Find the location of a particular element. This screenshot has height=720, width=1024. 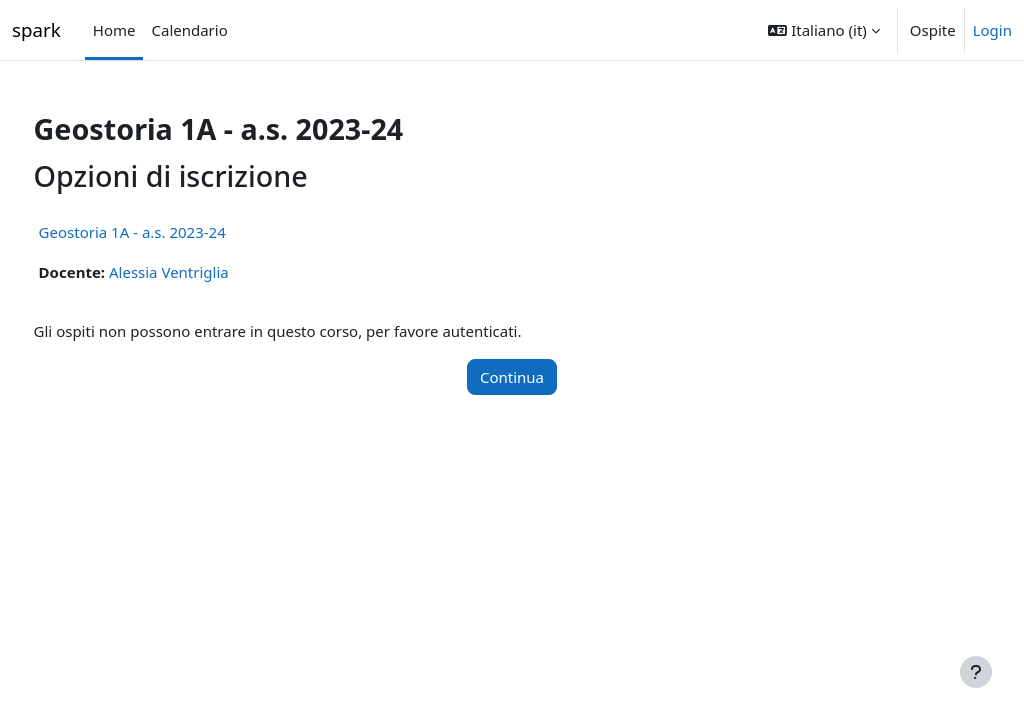

Calendario [menuitem] is located at coordinates (189, 30).